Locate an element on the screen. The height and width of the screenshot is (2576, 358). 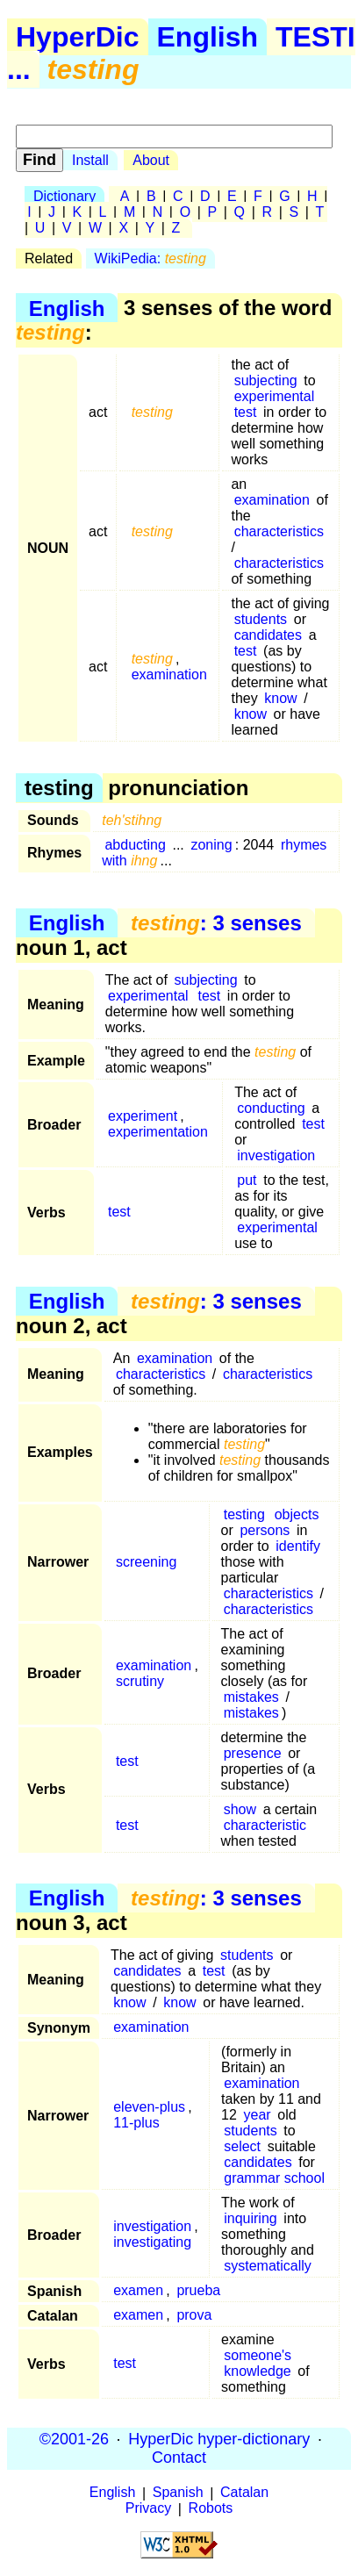
WikiPedia: is located at coordinates (150, 258).